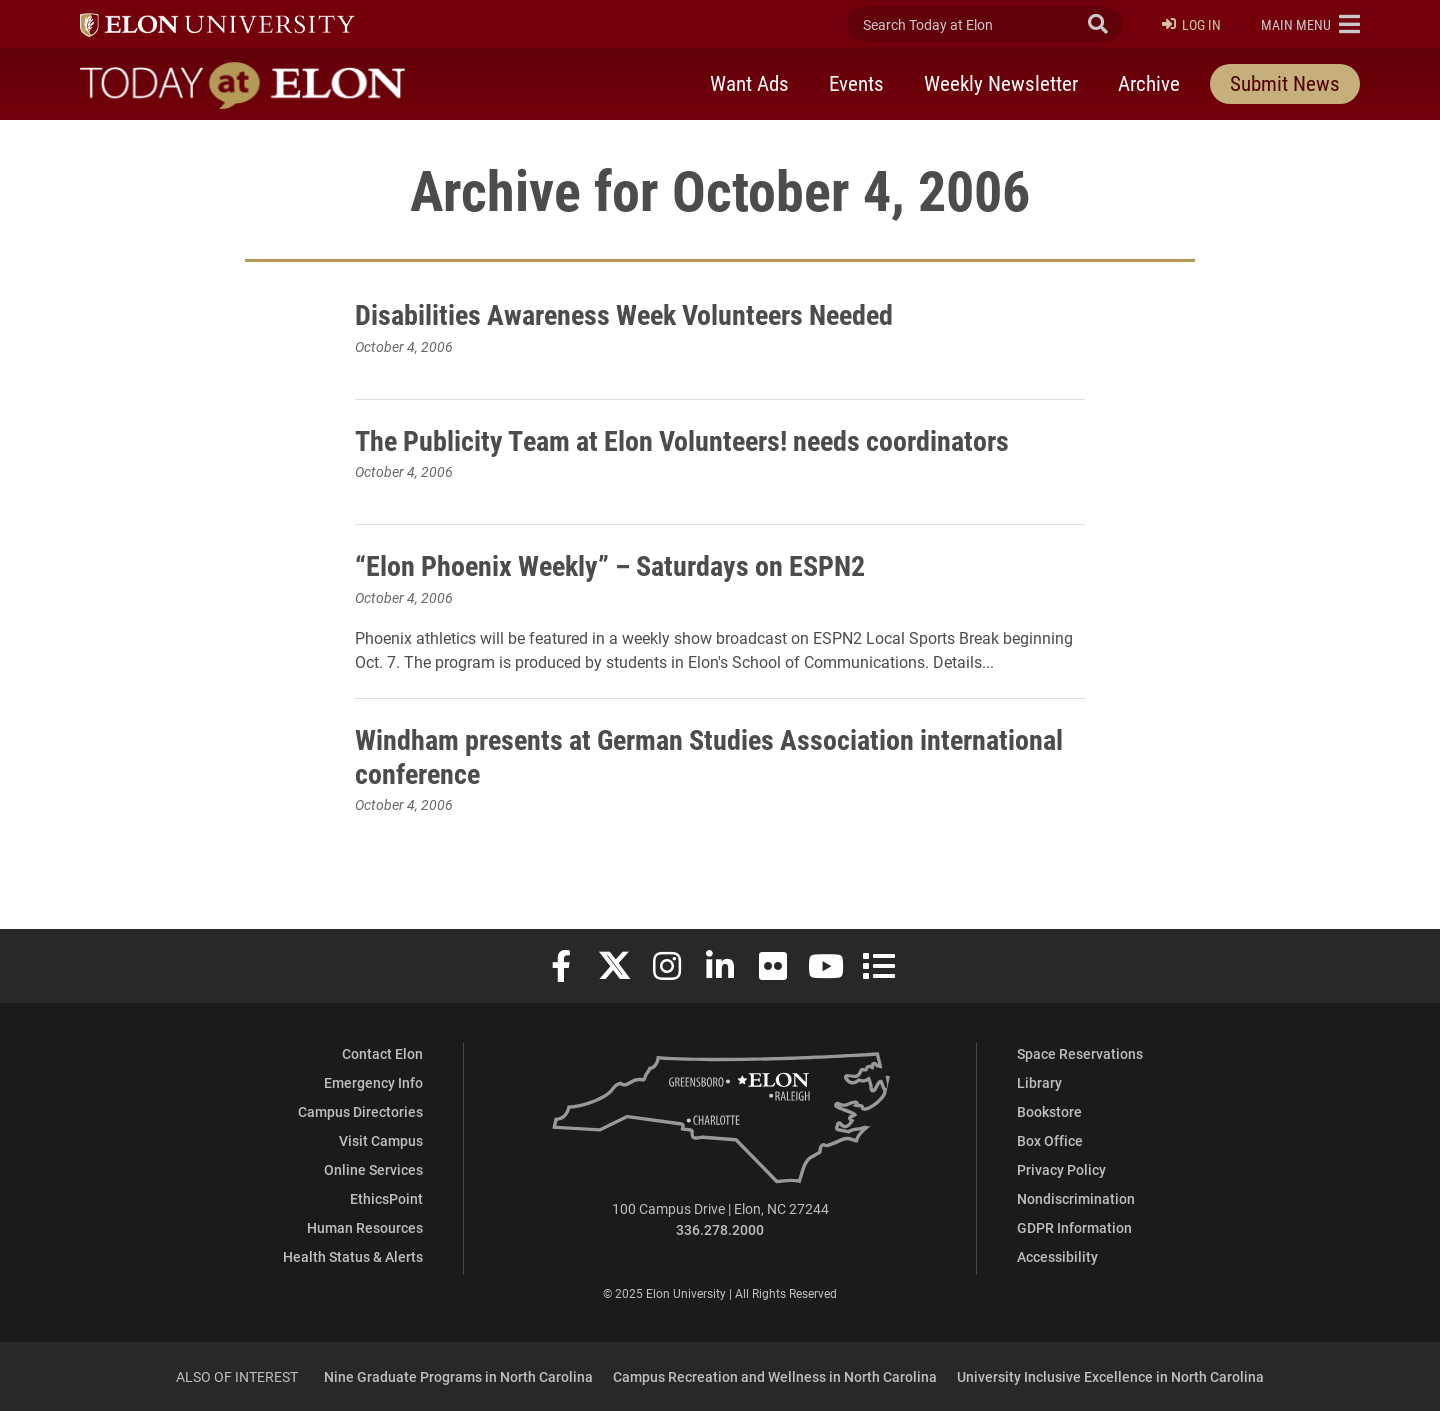 The height and width of the screenshot is (1411, 1440). I want to click on Campus Directories, so click(360, 1111).